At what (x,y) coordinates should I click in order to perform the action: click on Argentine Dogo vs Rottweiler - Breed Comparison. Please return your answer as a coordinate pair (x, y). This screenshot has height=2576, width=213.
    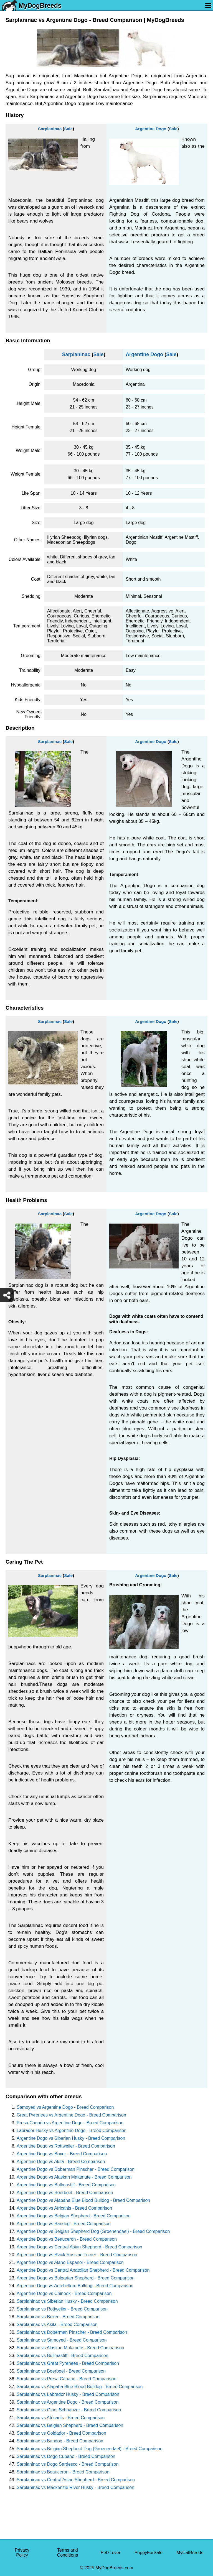
    Looking at the image, I should click on (66, 2146).